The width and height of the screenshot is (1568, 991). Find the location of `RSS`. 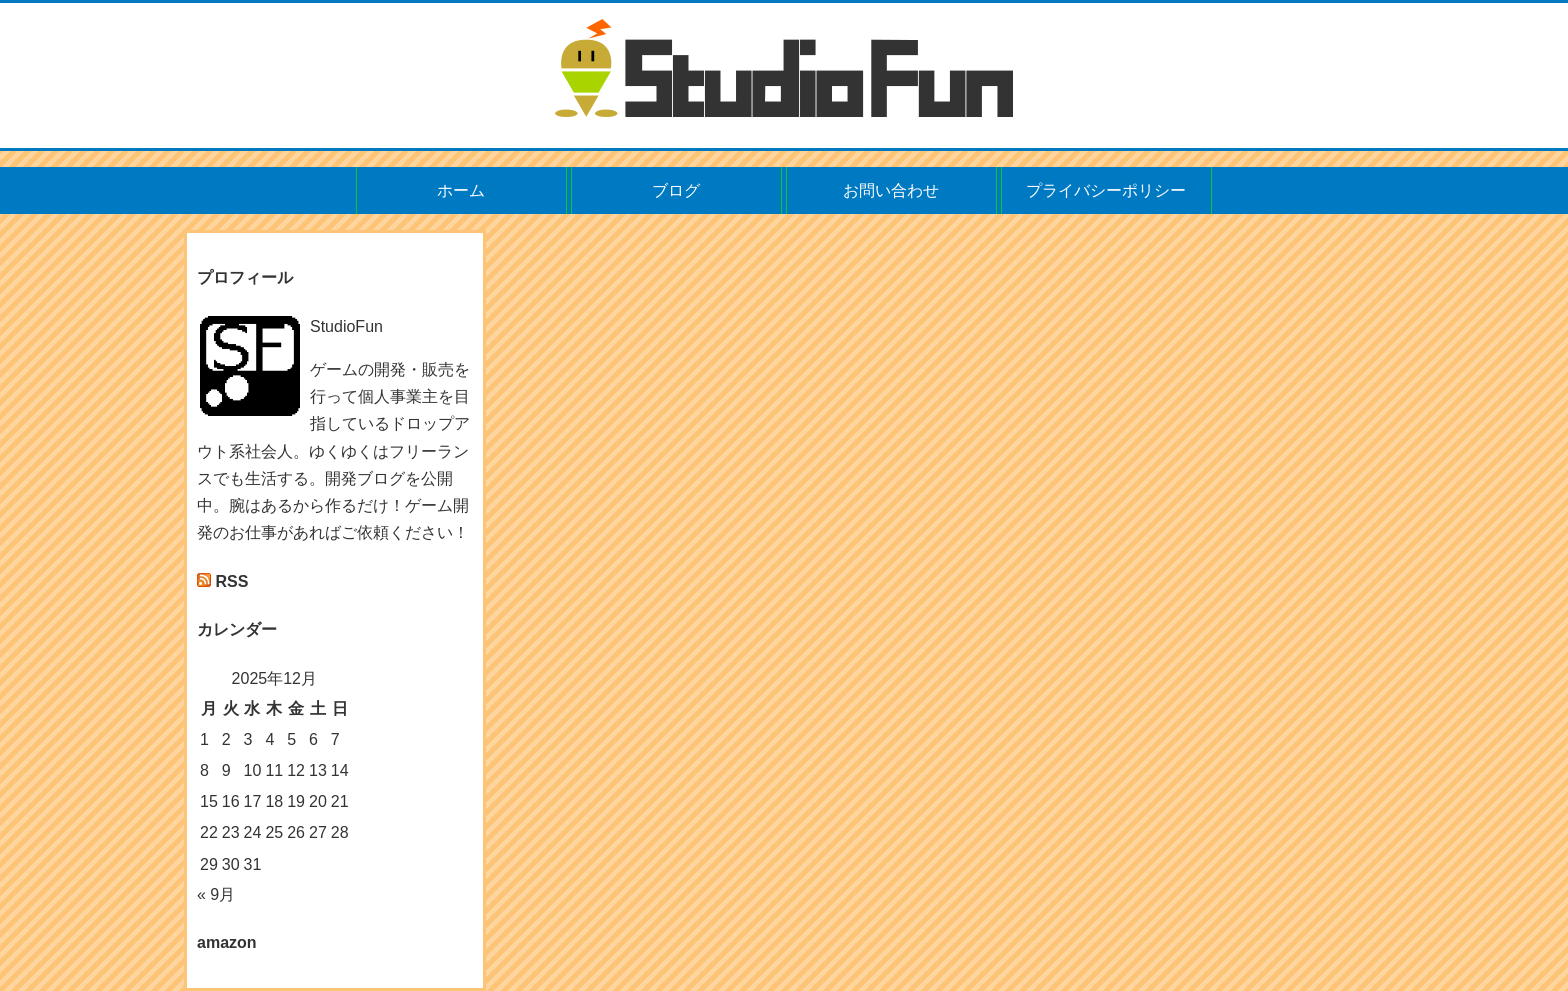

RSS is located at coordinates (231, 581).